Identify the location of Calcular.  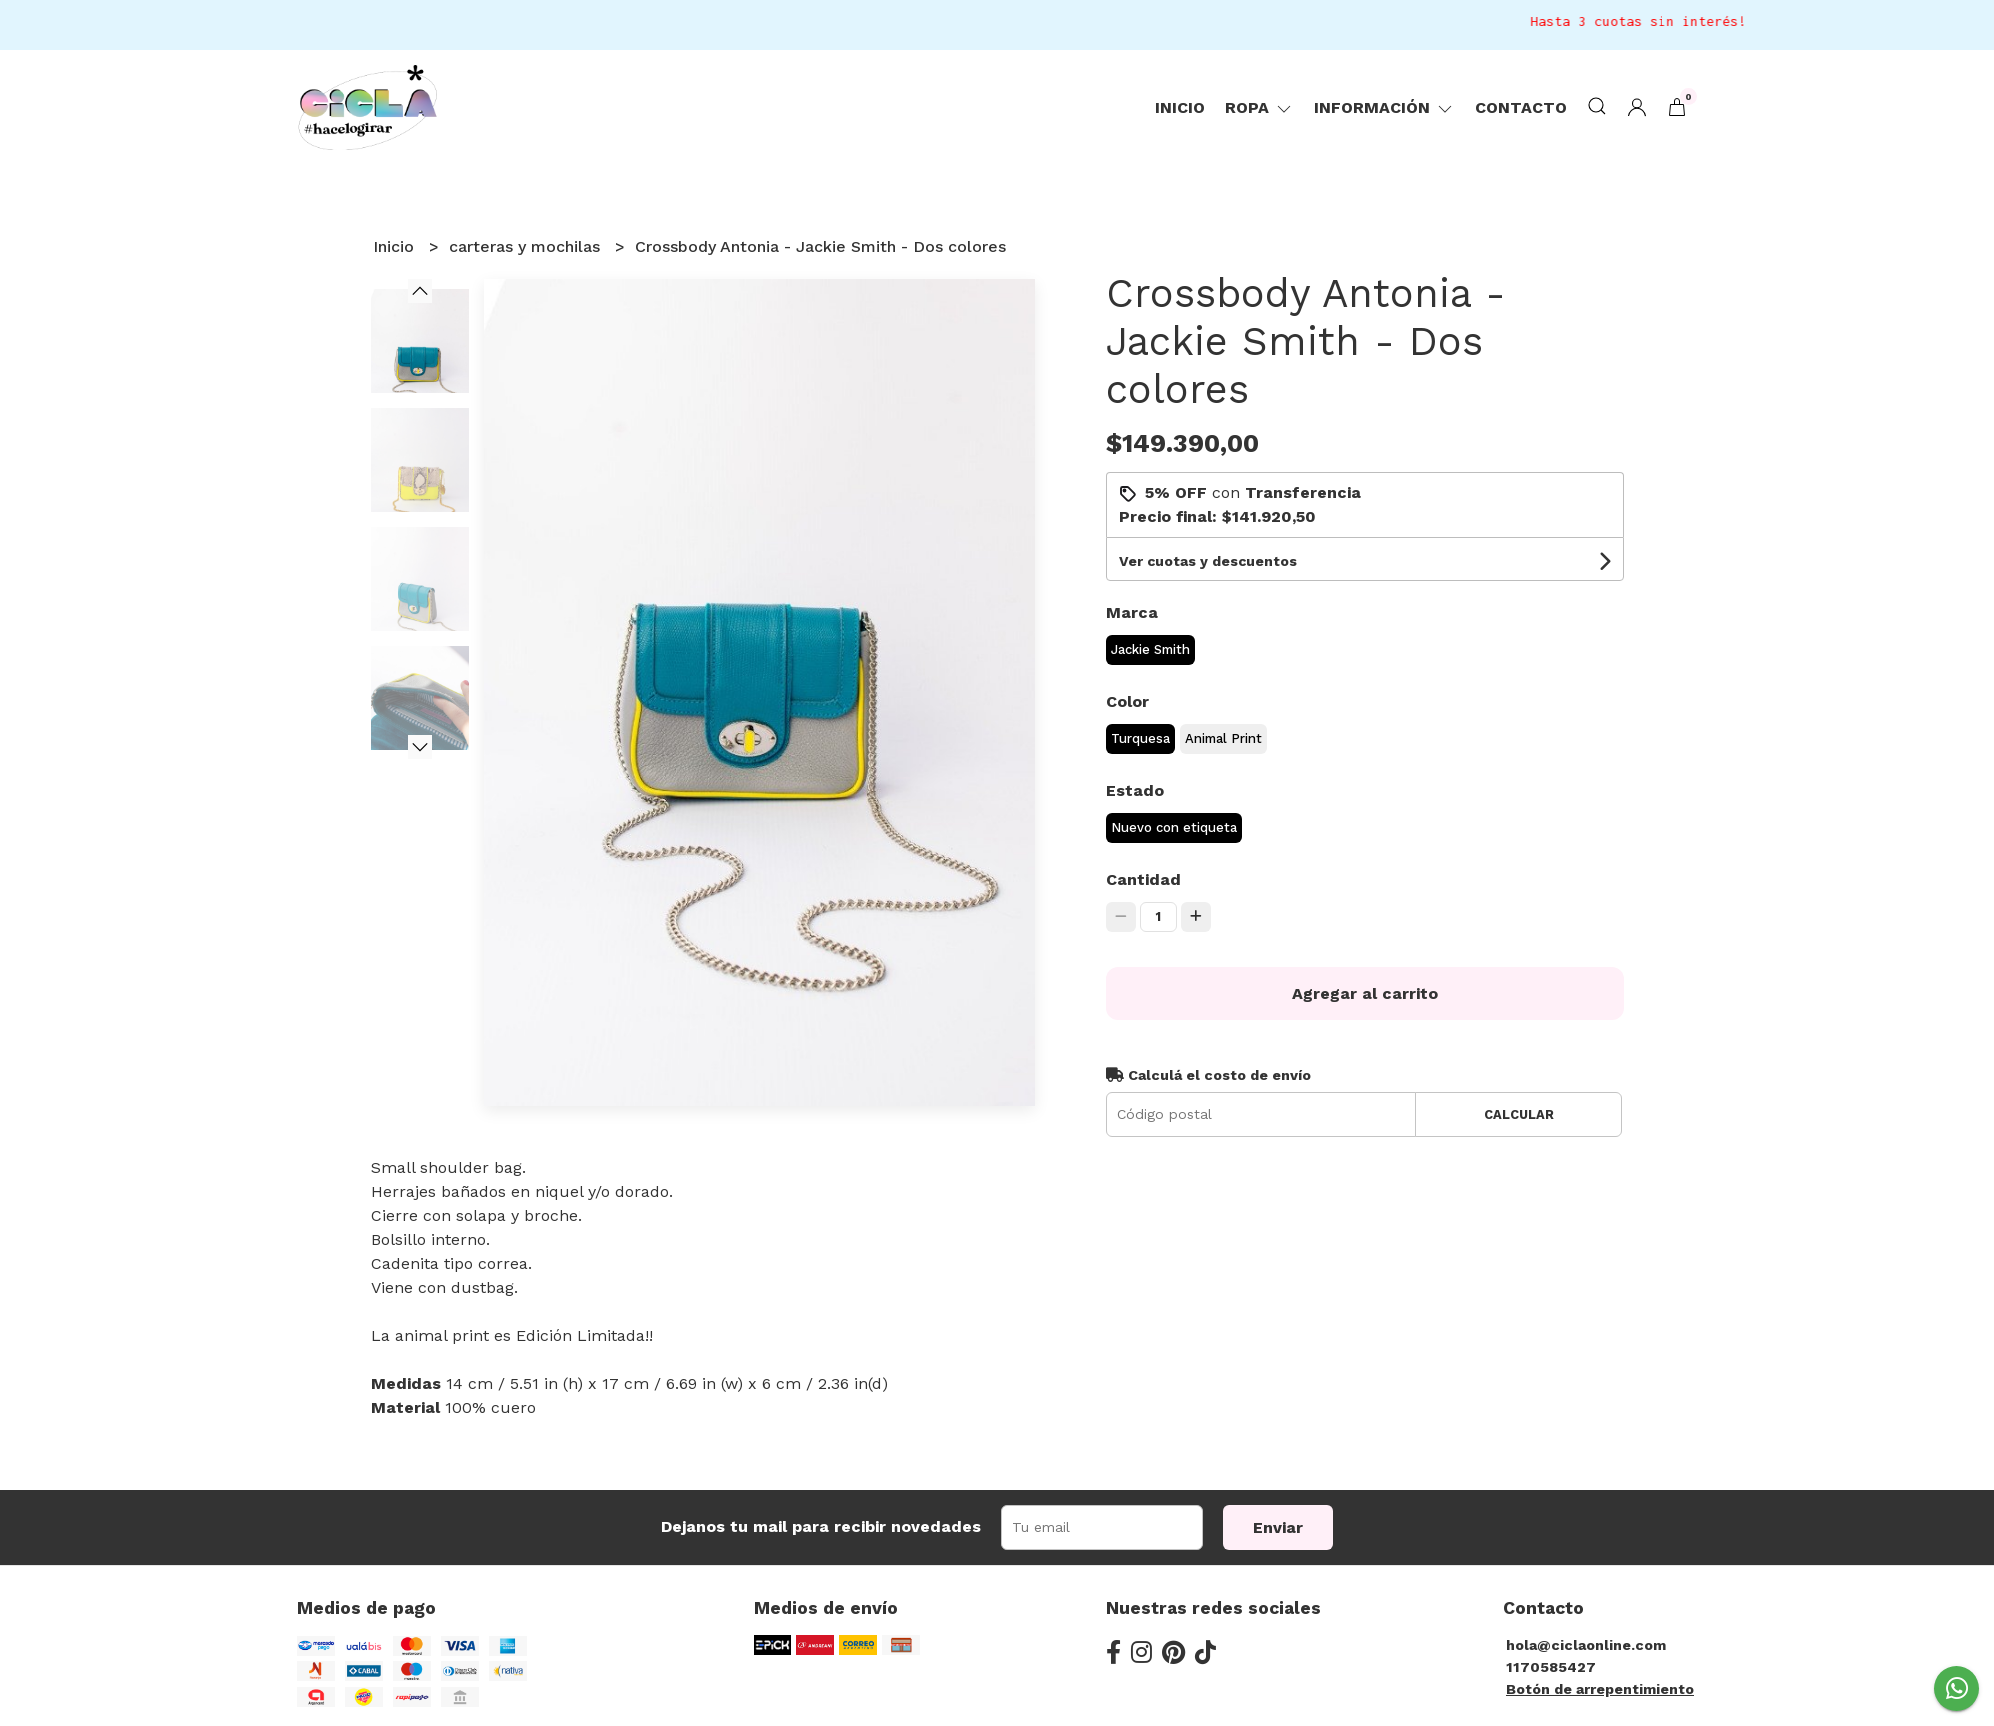
(1519, 1114).